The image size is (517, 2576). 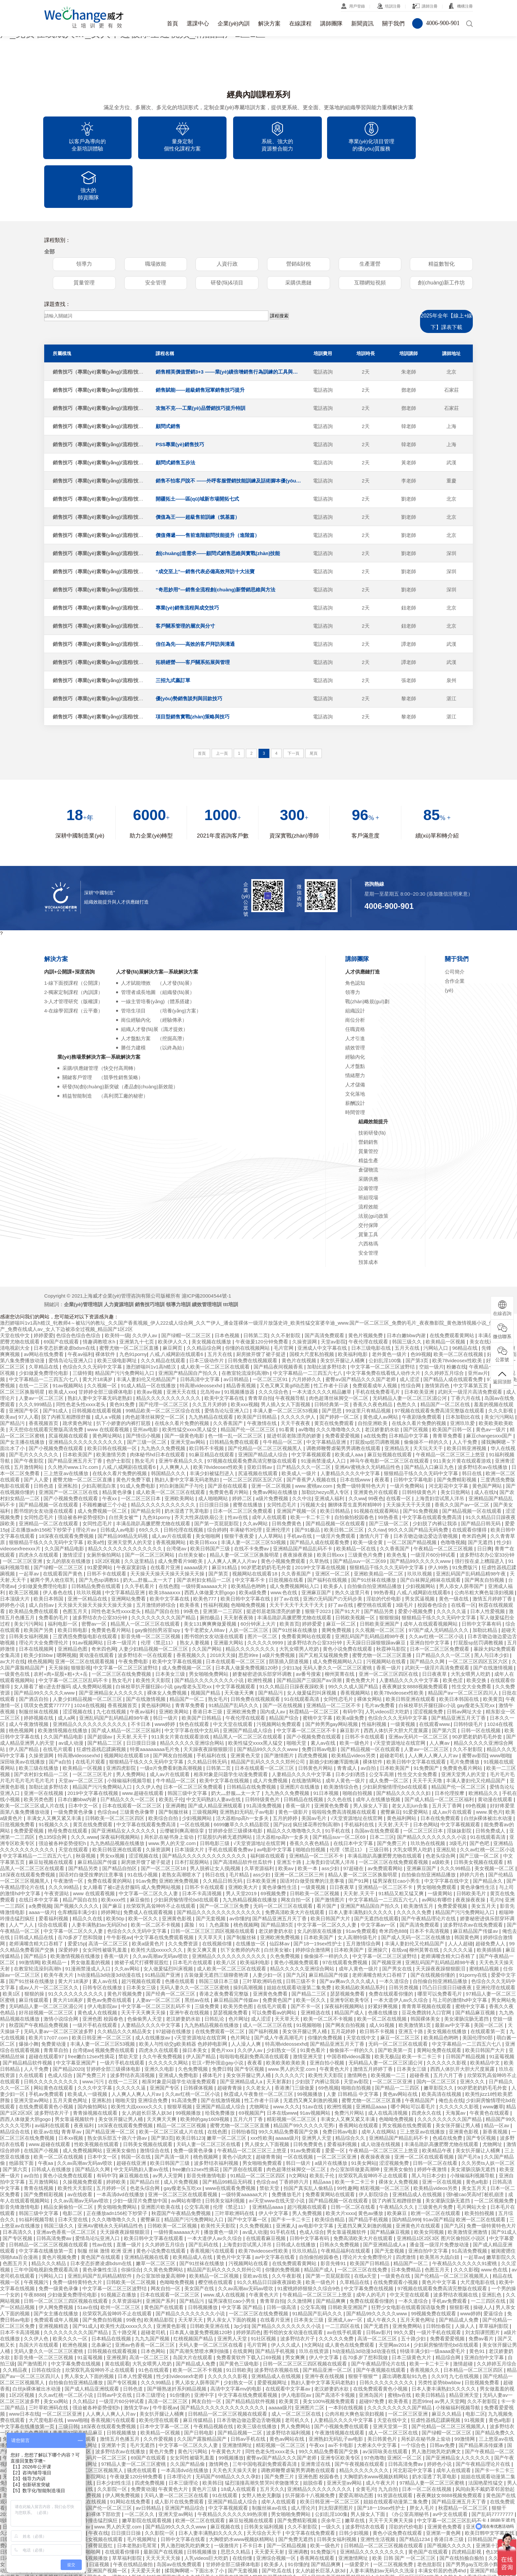 What do you see at coordinates (13, 1557) in the screenshot?
I see `婷婷色小说` at bounding box center [13, 1557].